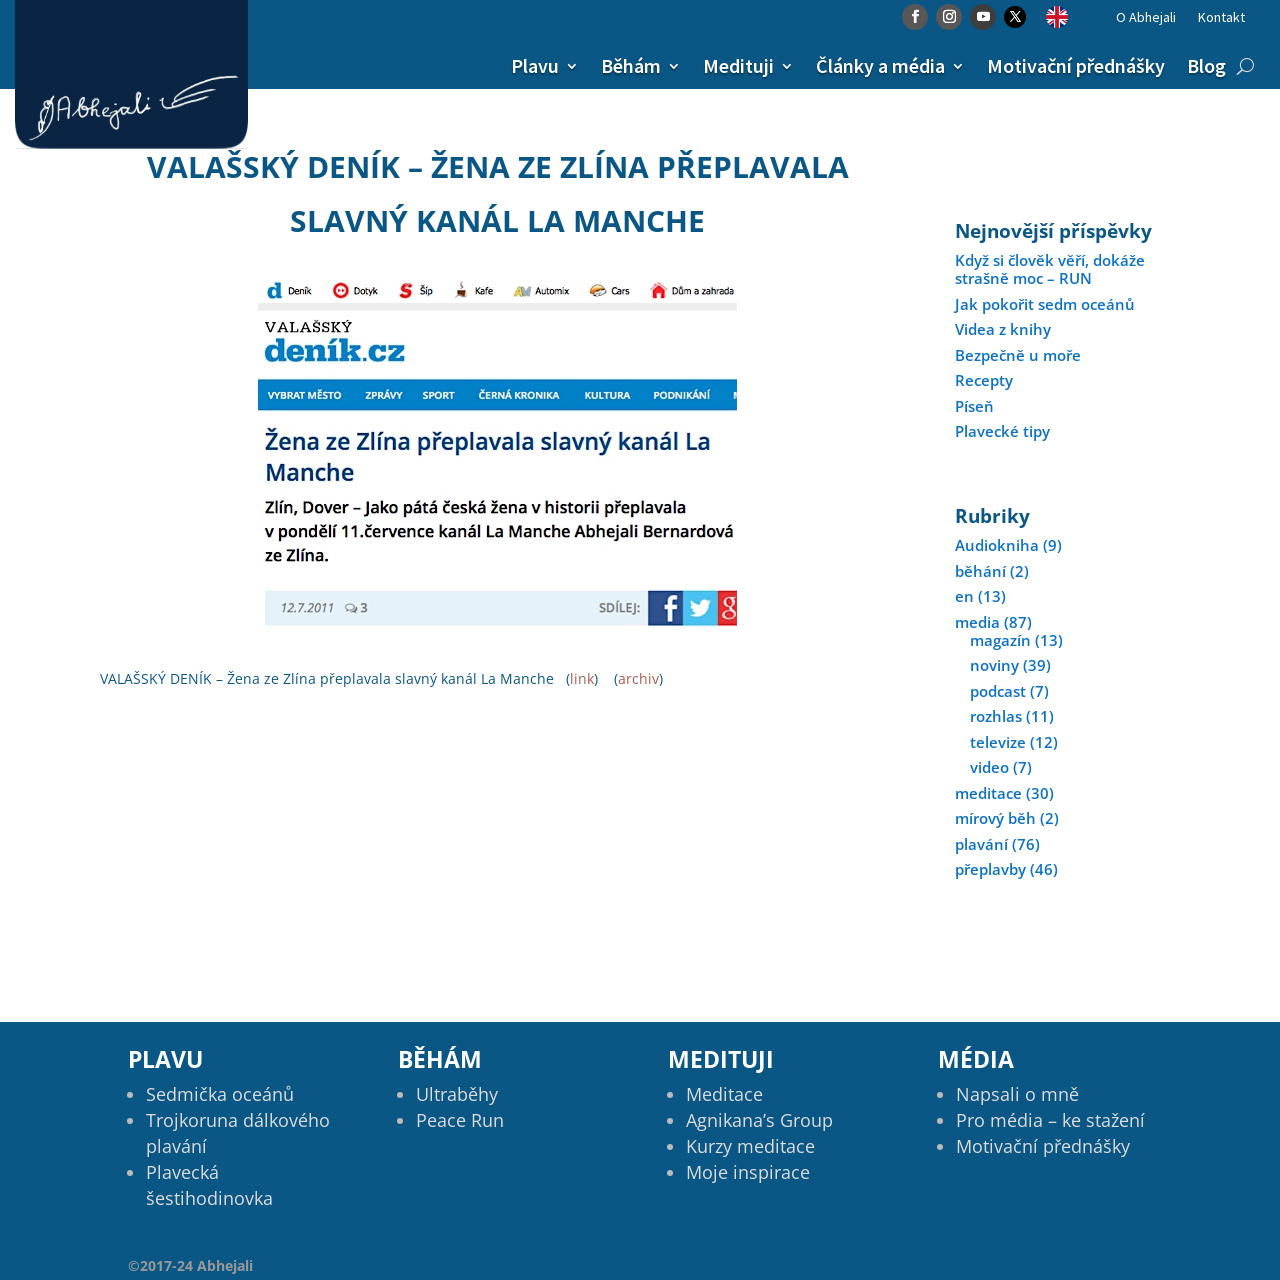  I want to click on meditace, so click(988, 793).